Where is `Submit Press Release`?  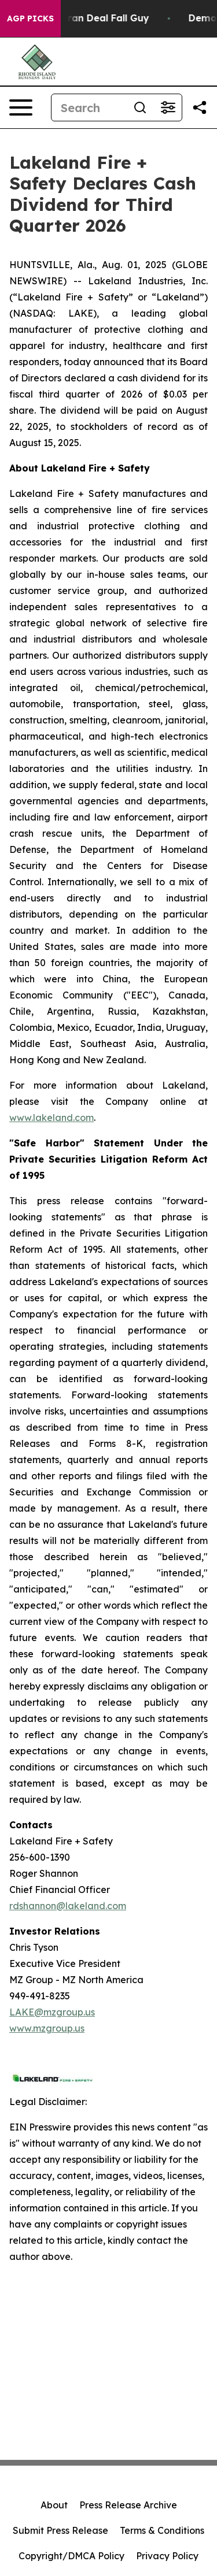 Submit Press Release is located at coordinates (60, 2530).